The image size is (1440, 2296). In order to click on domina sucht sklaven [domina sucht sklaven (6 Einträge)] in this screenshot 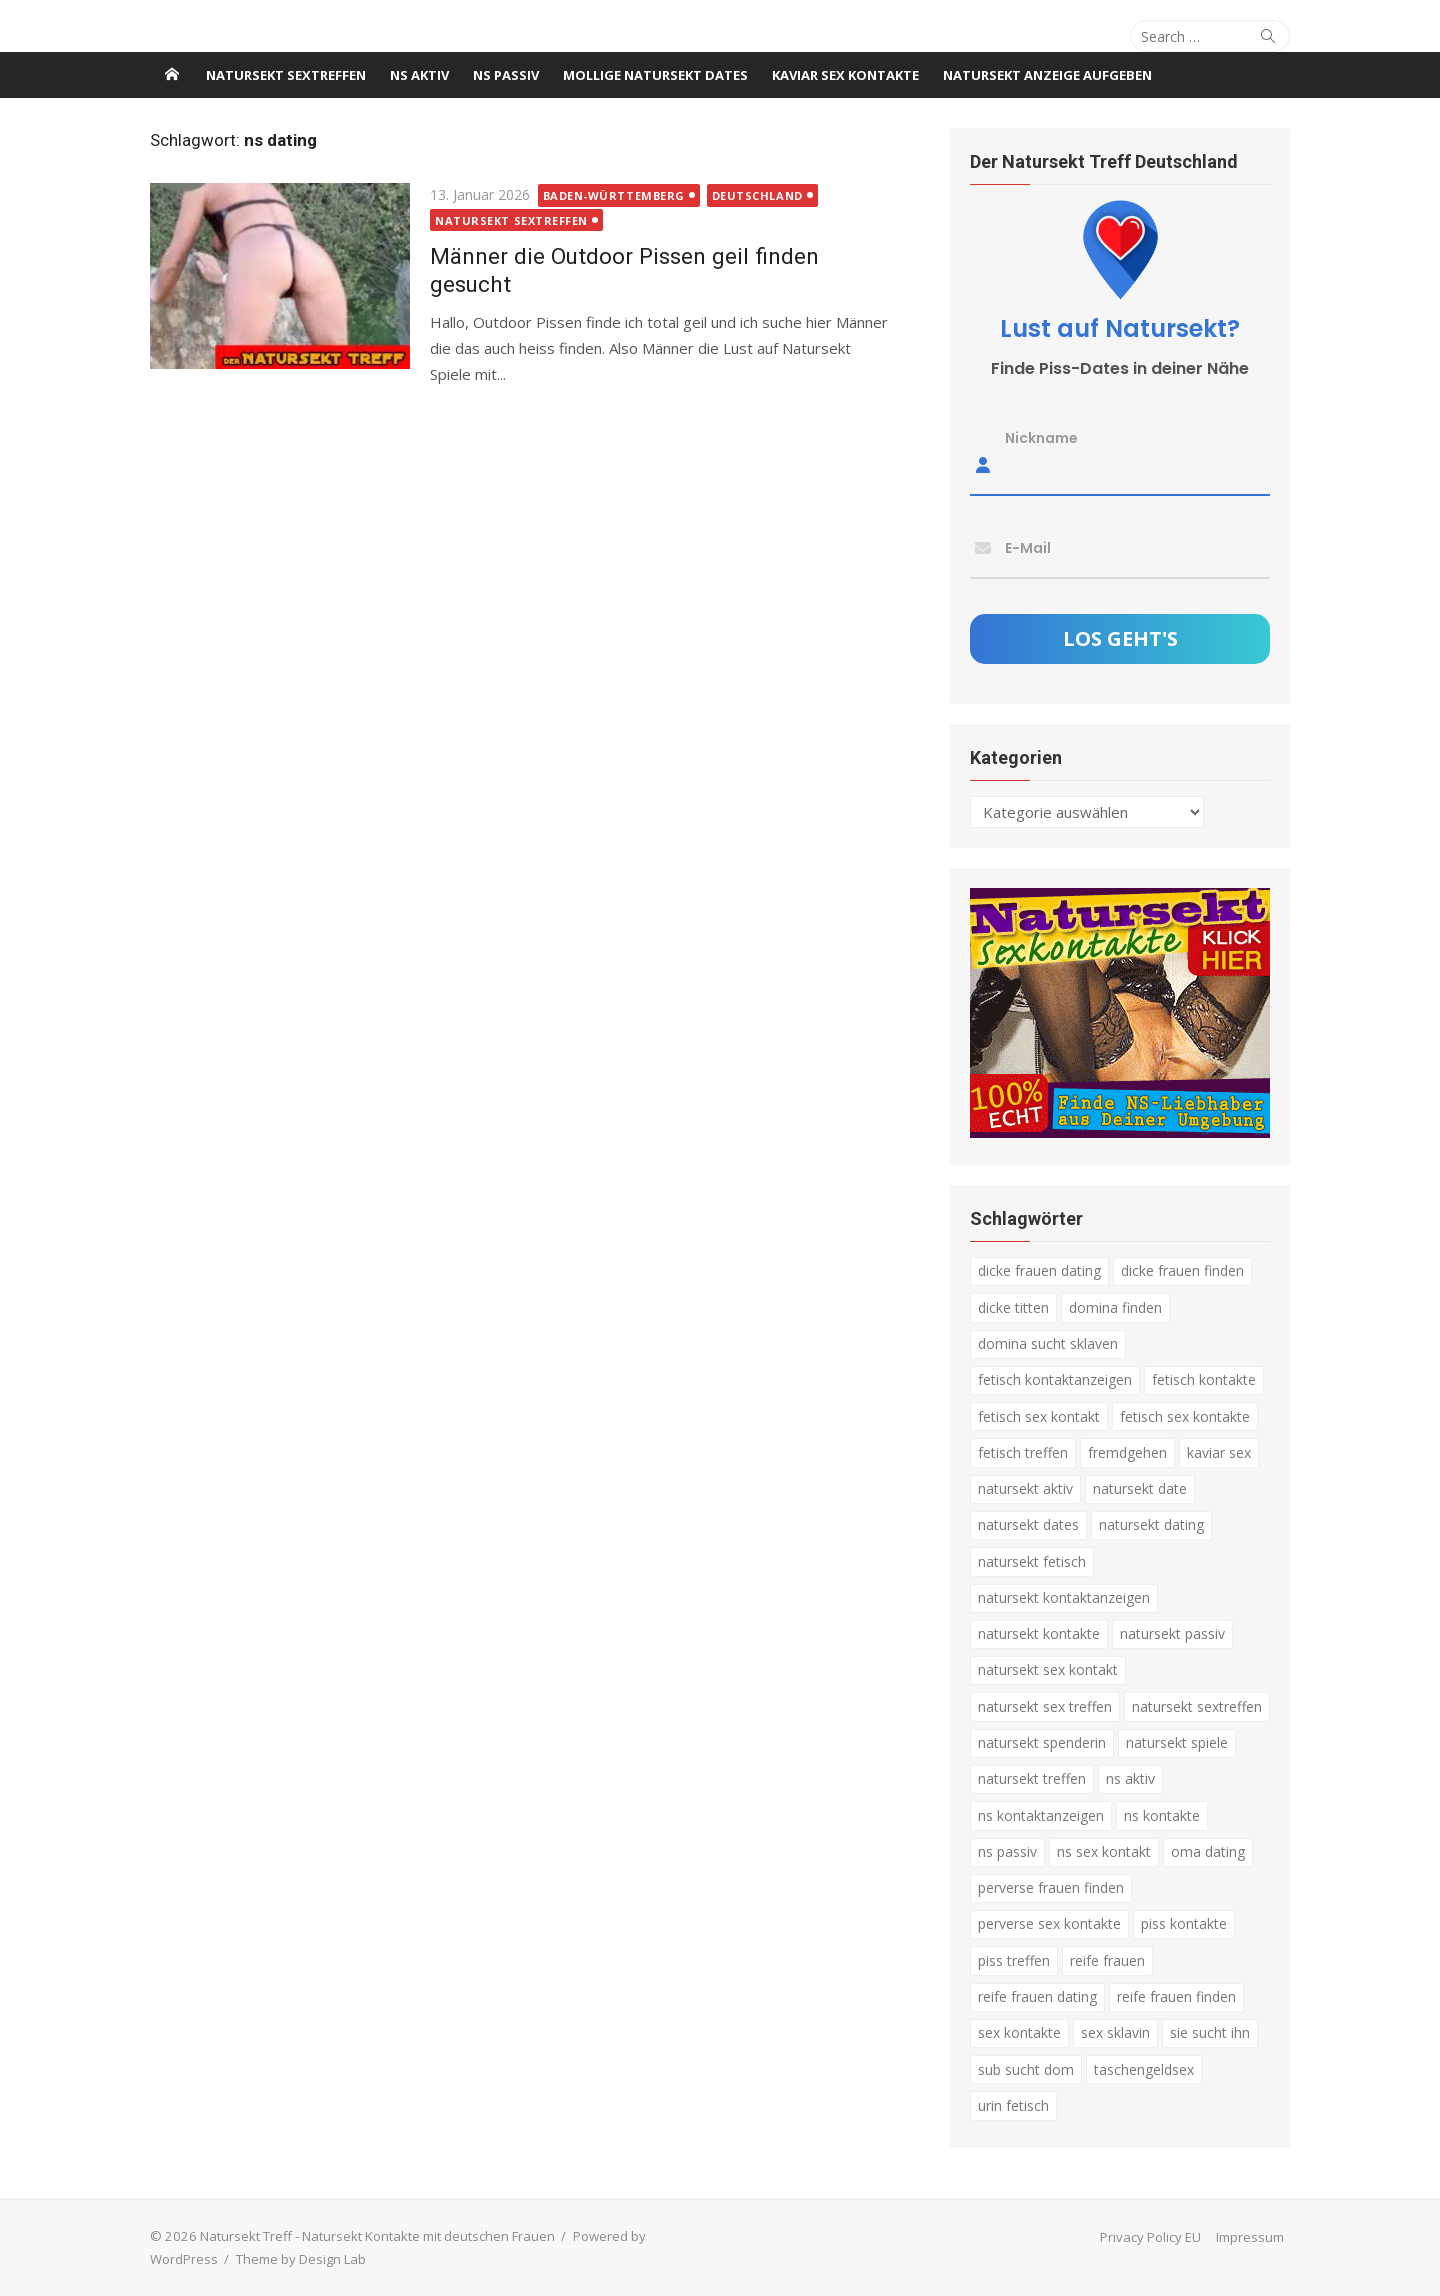, I will do `click(1048, 1343)`.